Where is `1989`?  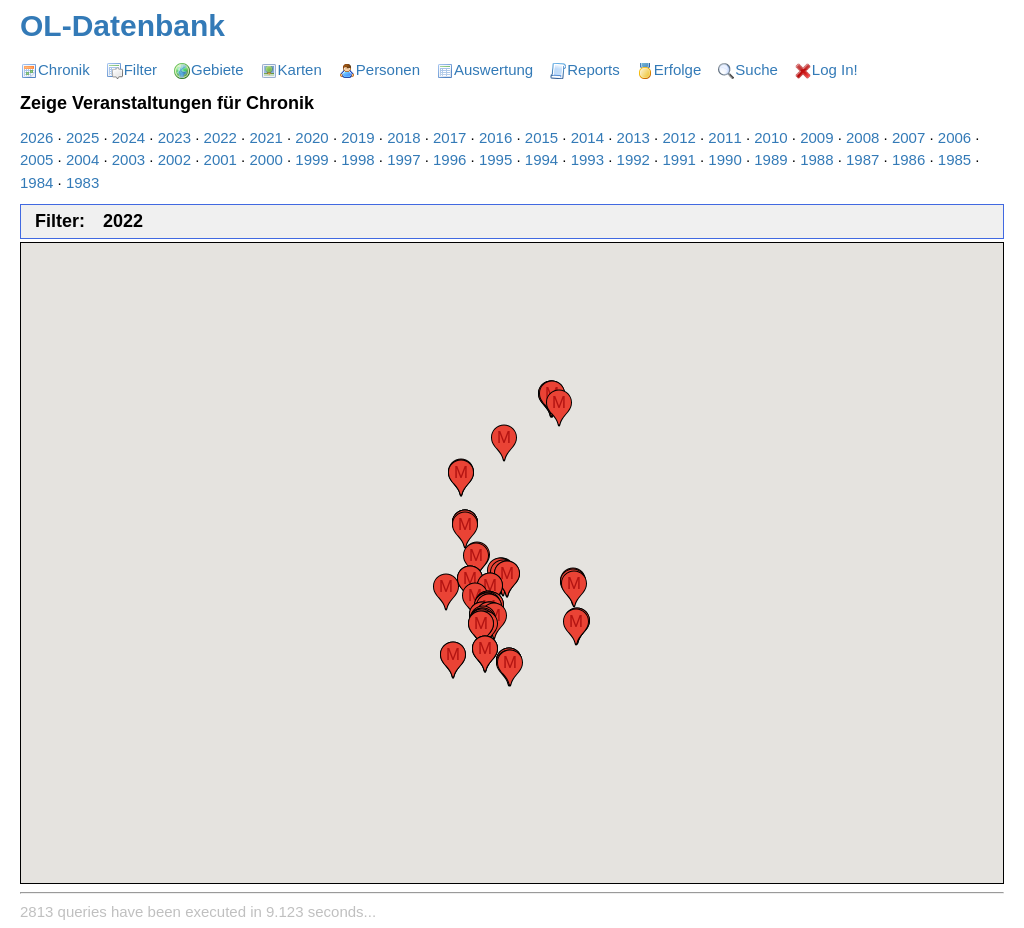 1989 is located at coordinates (770, 159).